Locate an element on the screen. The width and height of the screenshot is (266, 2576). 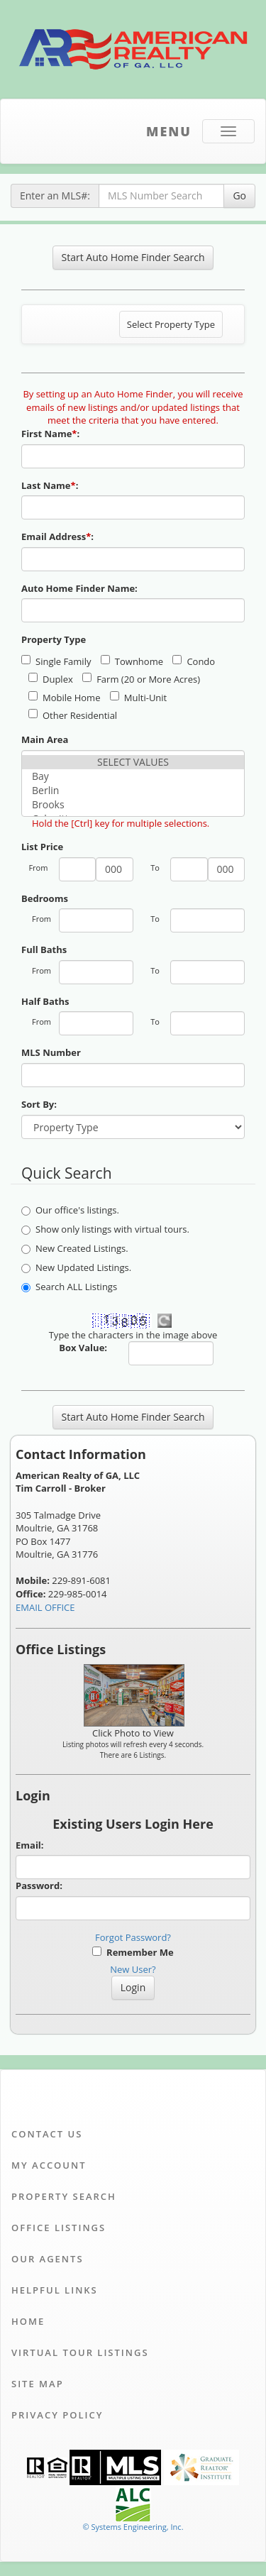
Show only listings with virtual tours. is located at coordinates (105, 1229).